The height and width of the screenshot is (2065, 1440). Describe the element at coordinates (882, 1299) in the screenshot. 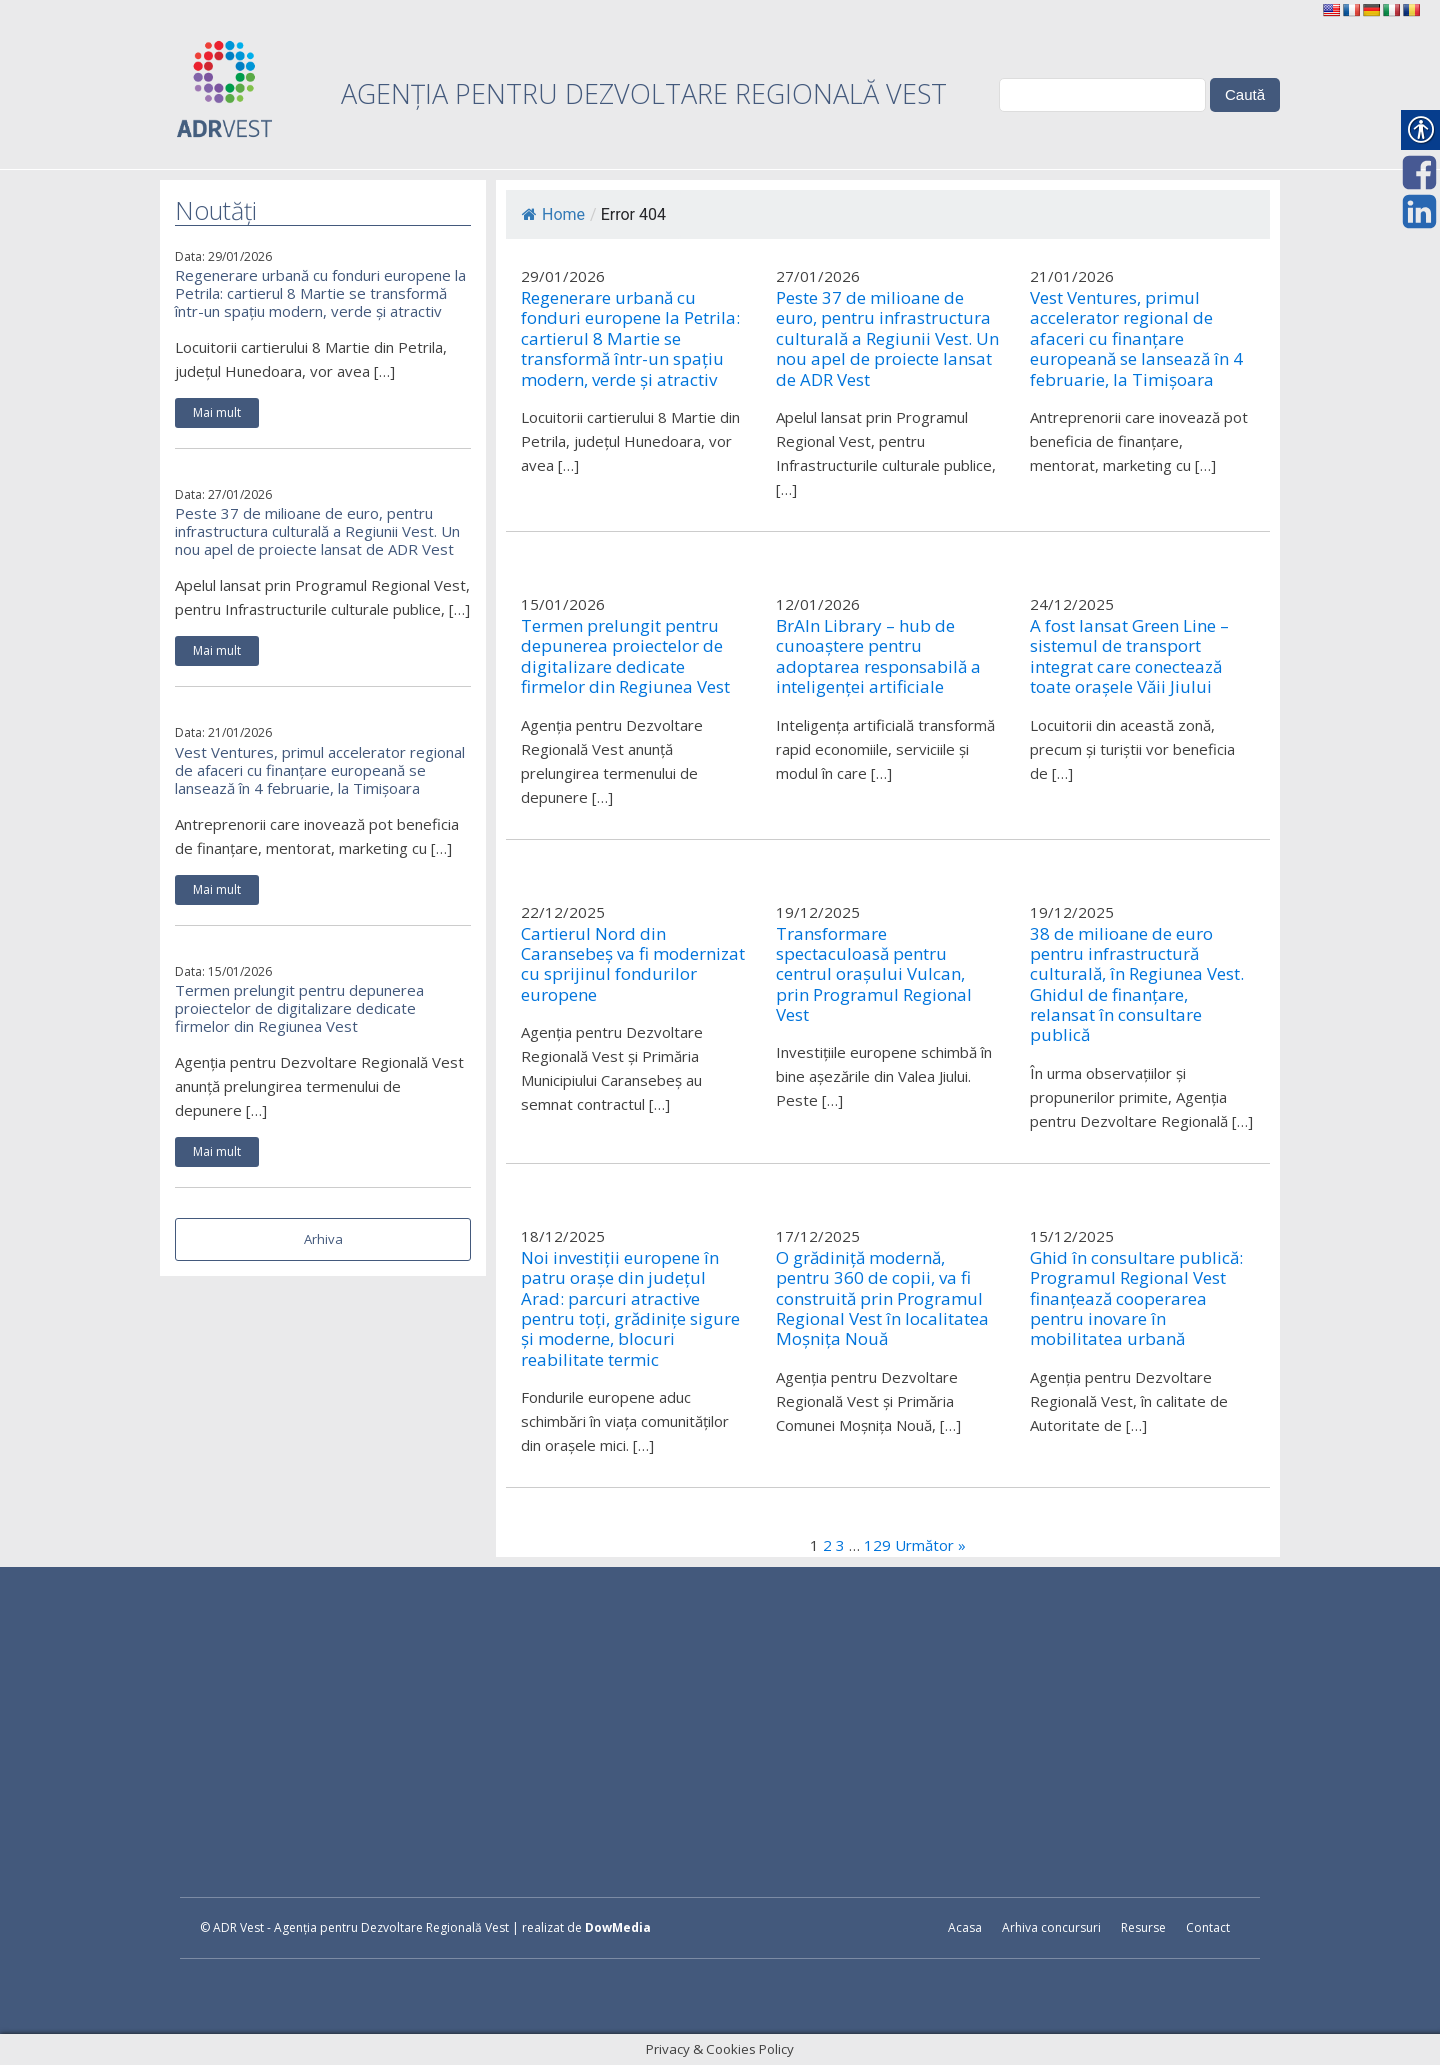

I see `O grădiniță modernă, pentru 360 de copii, va fi construită prin Programul Regional Vest în localitatea Moșnița Nouă` at that location.